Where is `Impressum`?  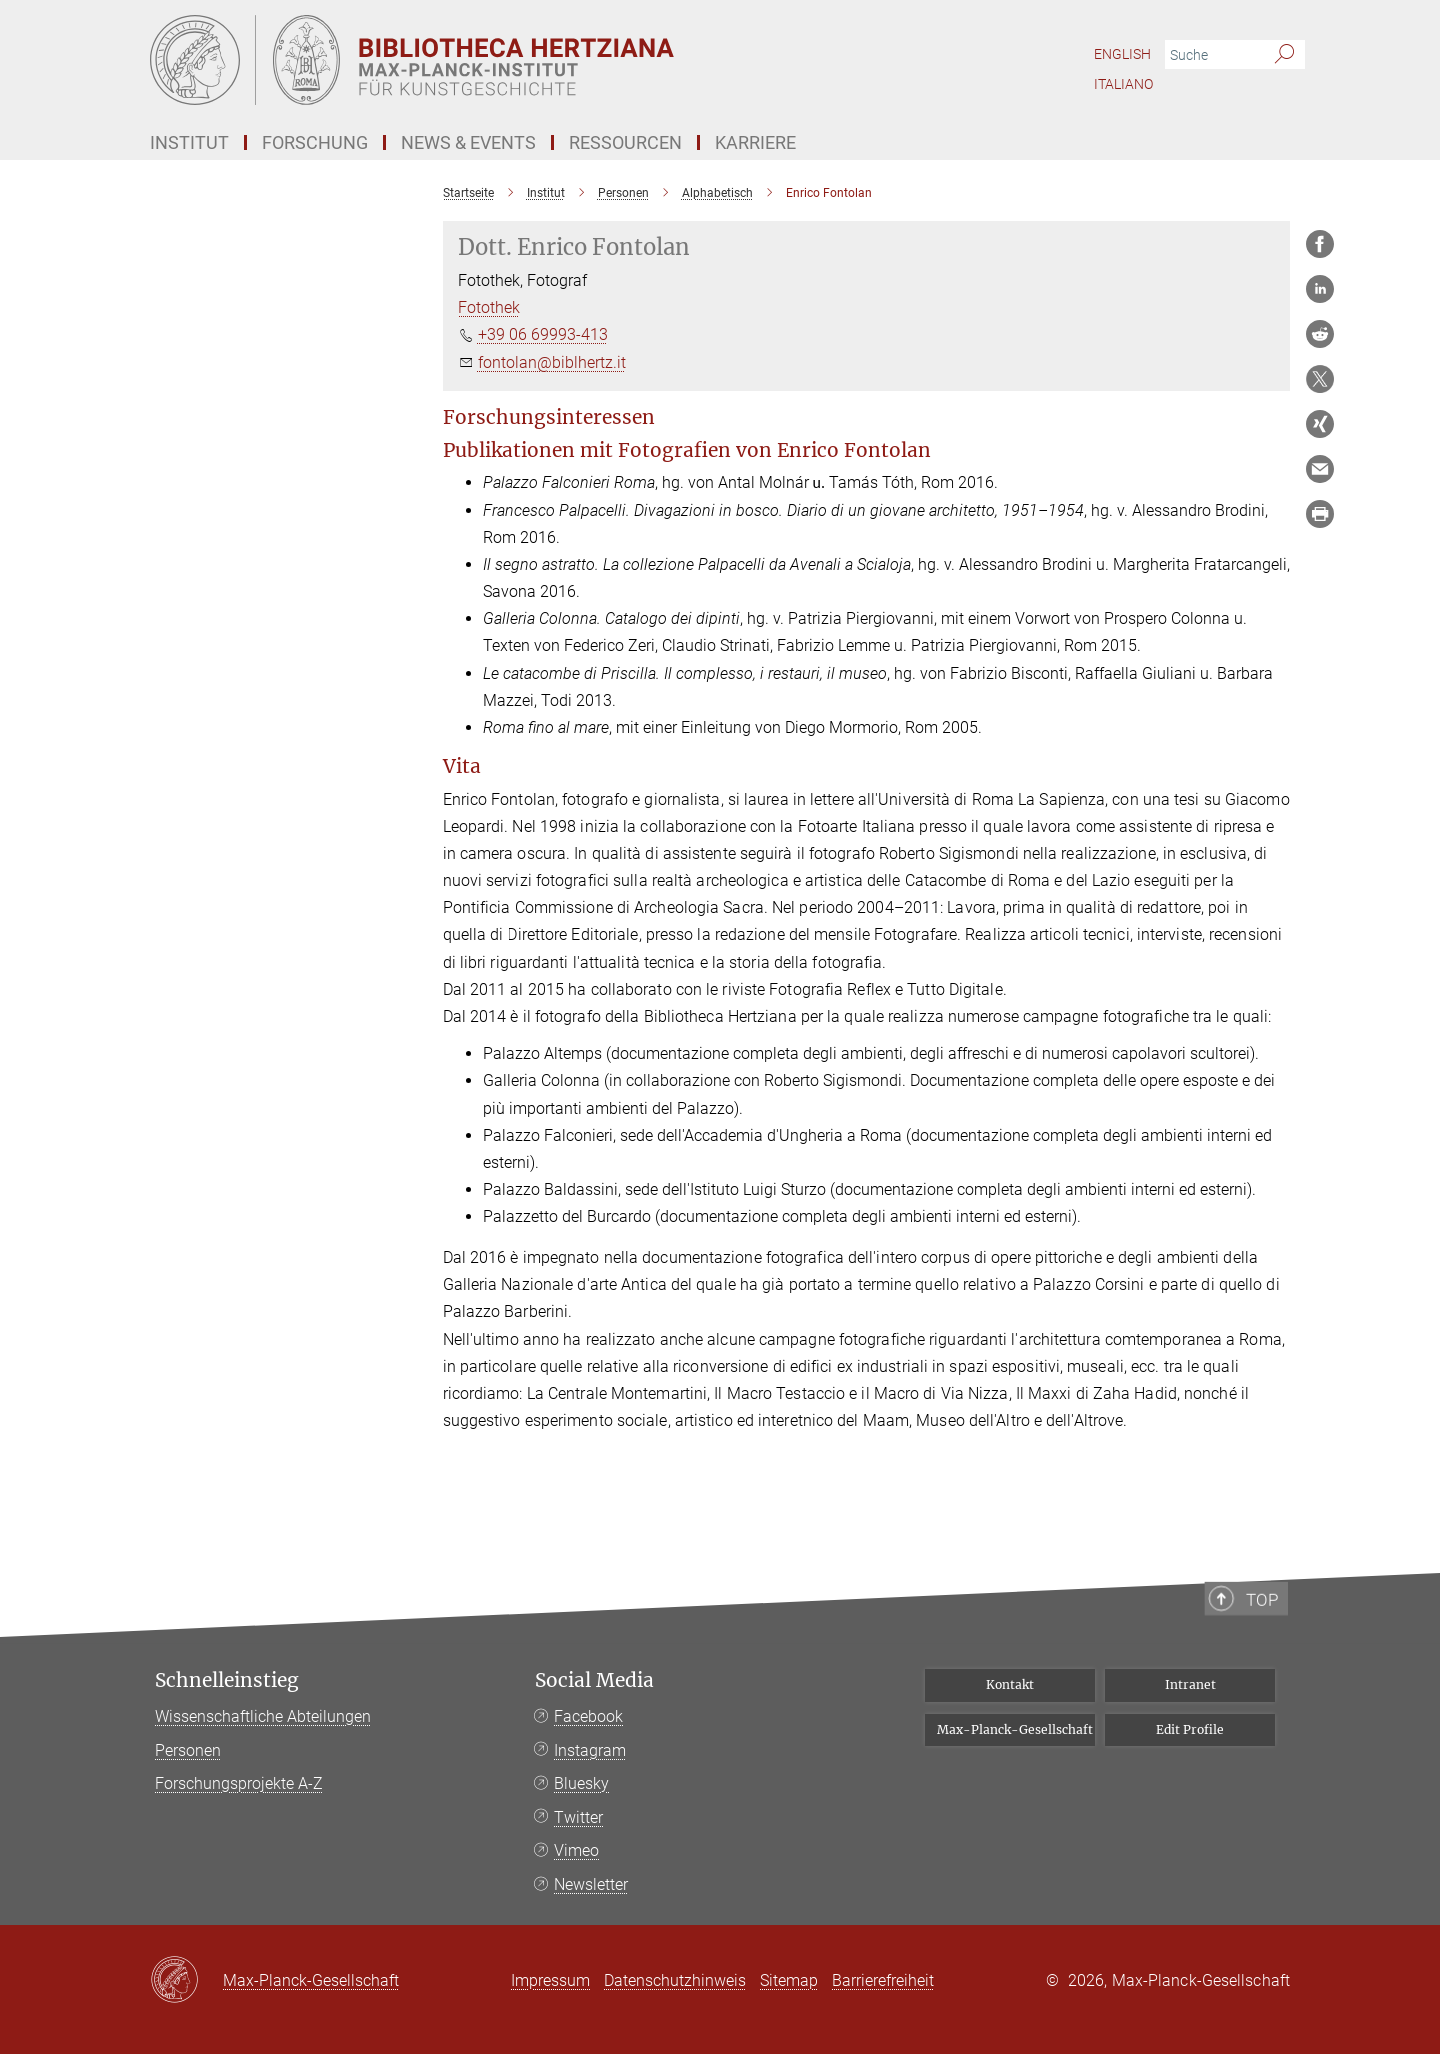 Impressum is located at coordinates (550, 1980).